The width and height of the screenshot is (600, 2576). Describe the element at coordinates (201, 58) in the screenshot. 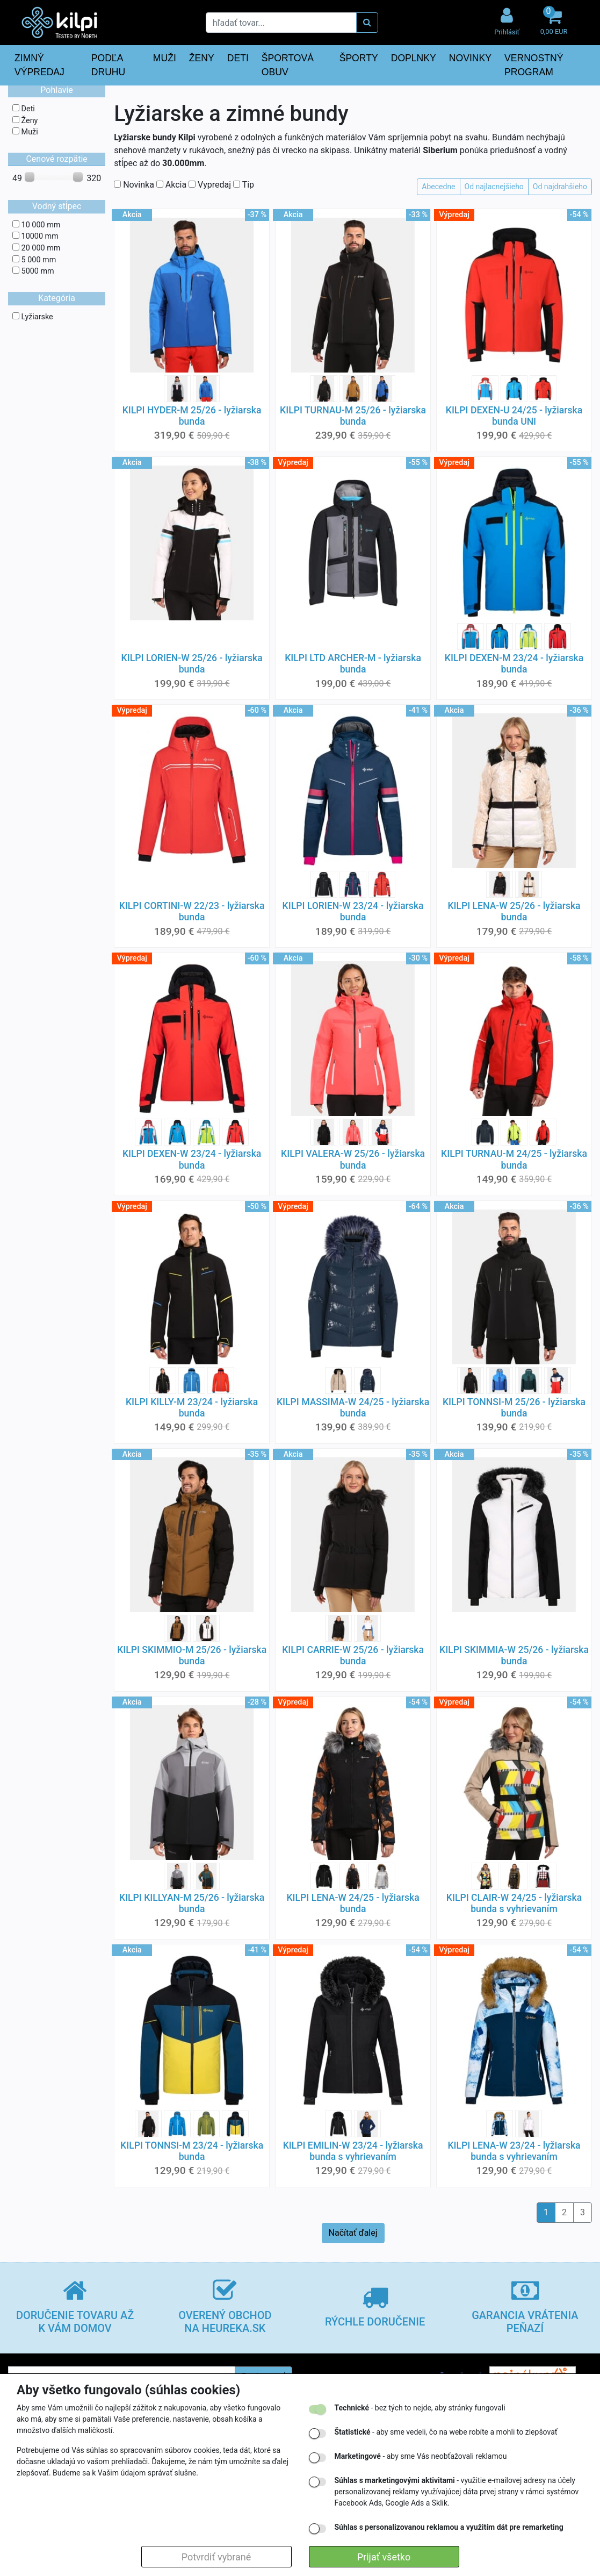

I see `ŽENY` at that location.